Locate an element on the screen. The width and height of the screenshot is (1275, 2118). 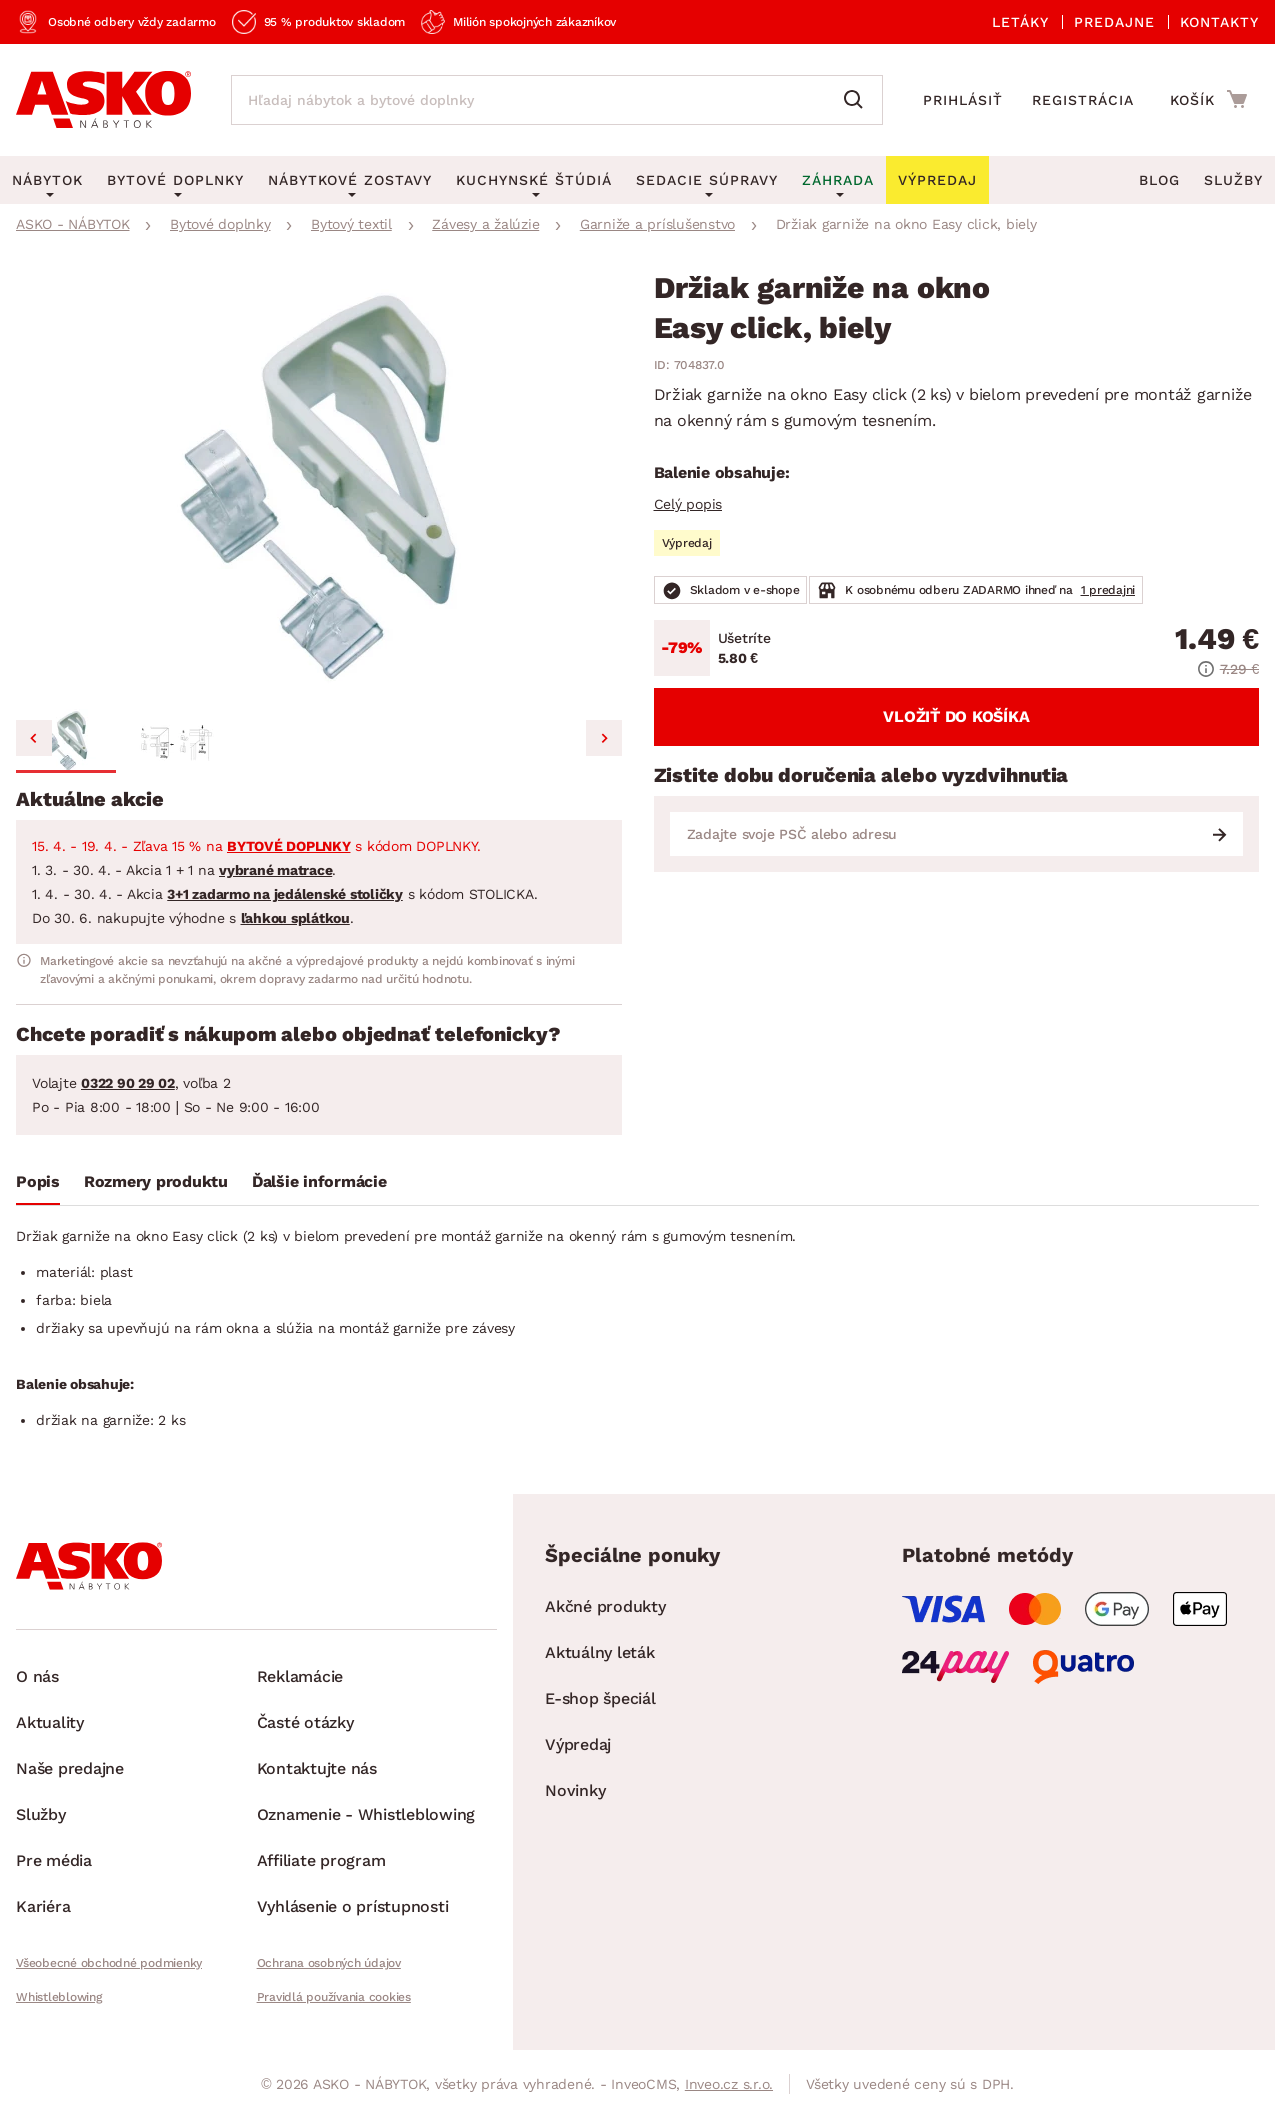
Reklamácie is located at coordinates (300, 1676).